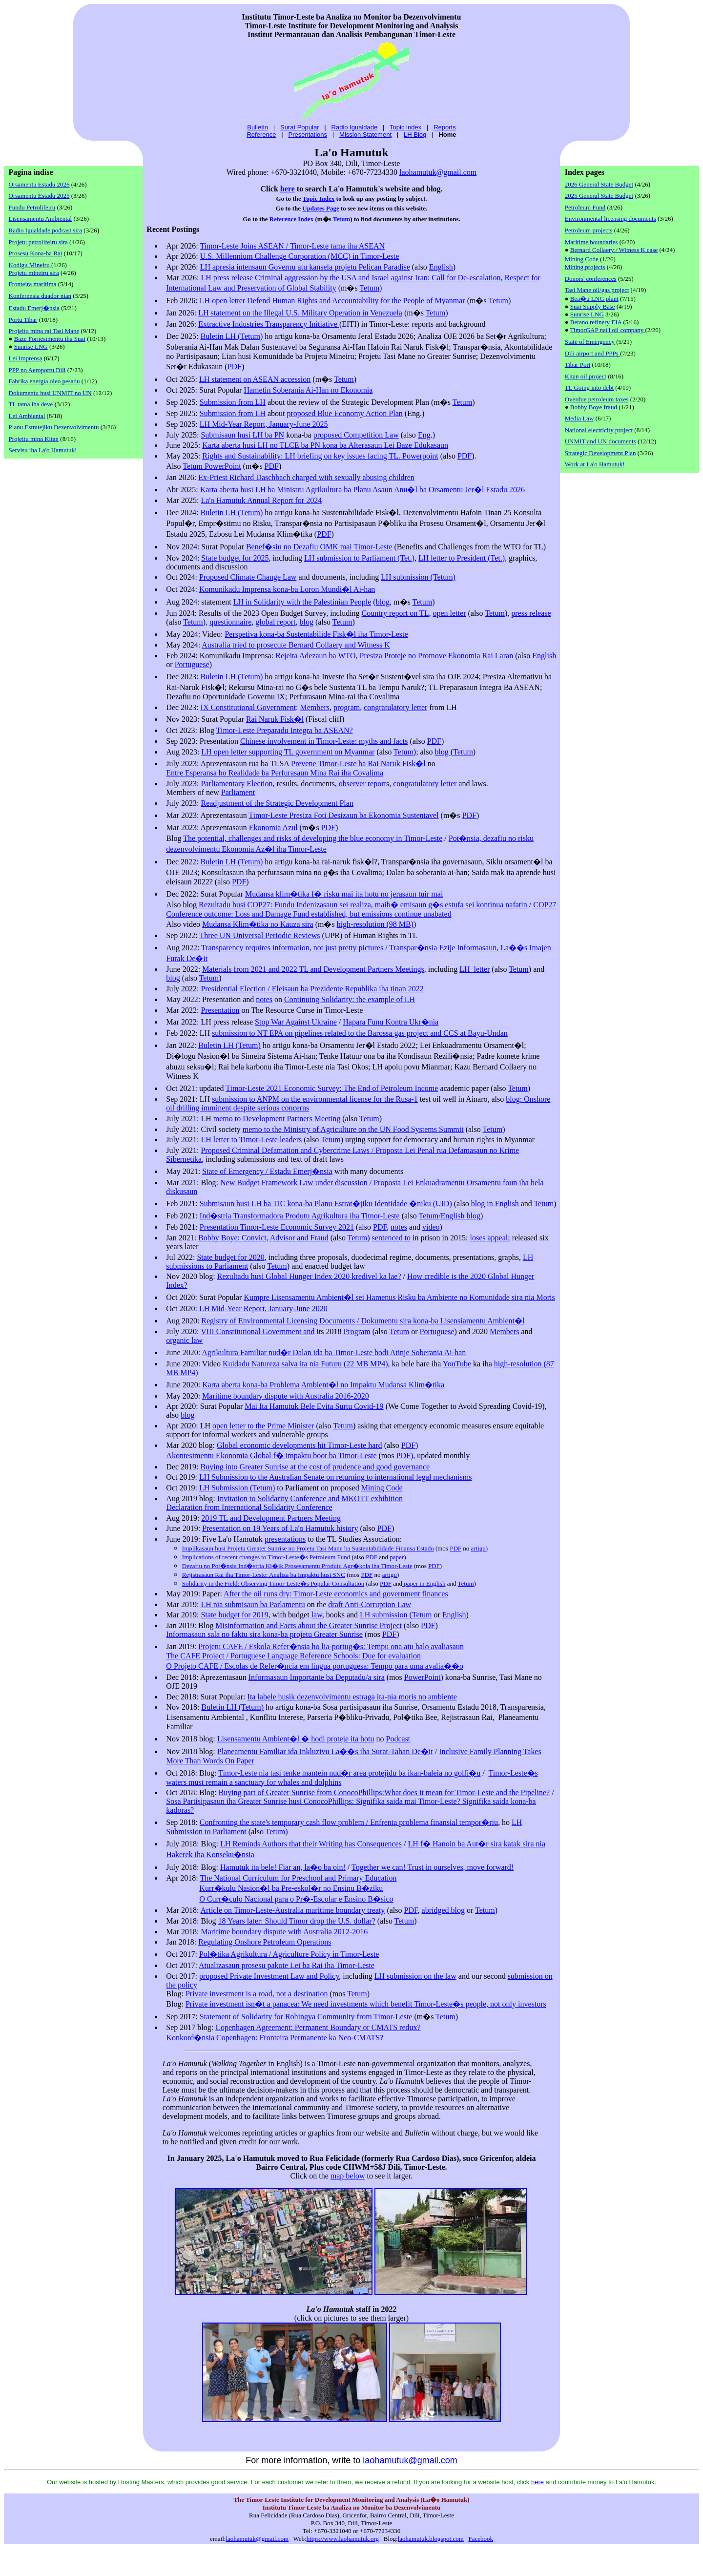 This screenshot has height=2576, width=703. What do you see at coordinates (298, 1878) in the screenshot?
I see `The National Curriculum for Preschool and Primary Education` at bounding box center [298, 1878].